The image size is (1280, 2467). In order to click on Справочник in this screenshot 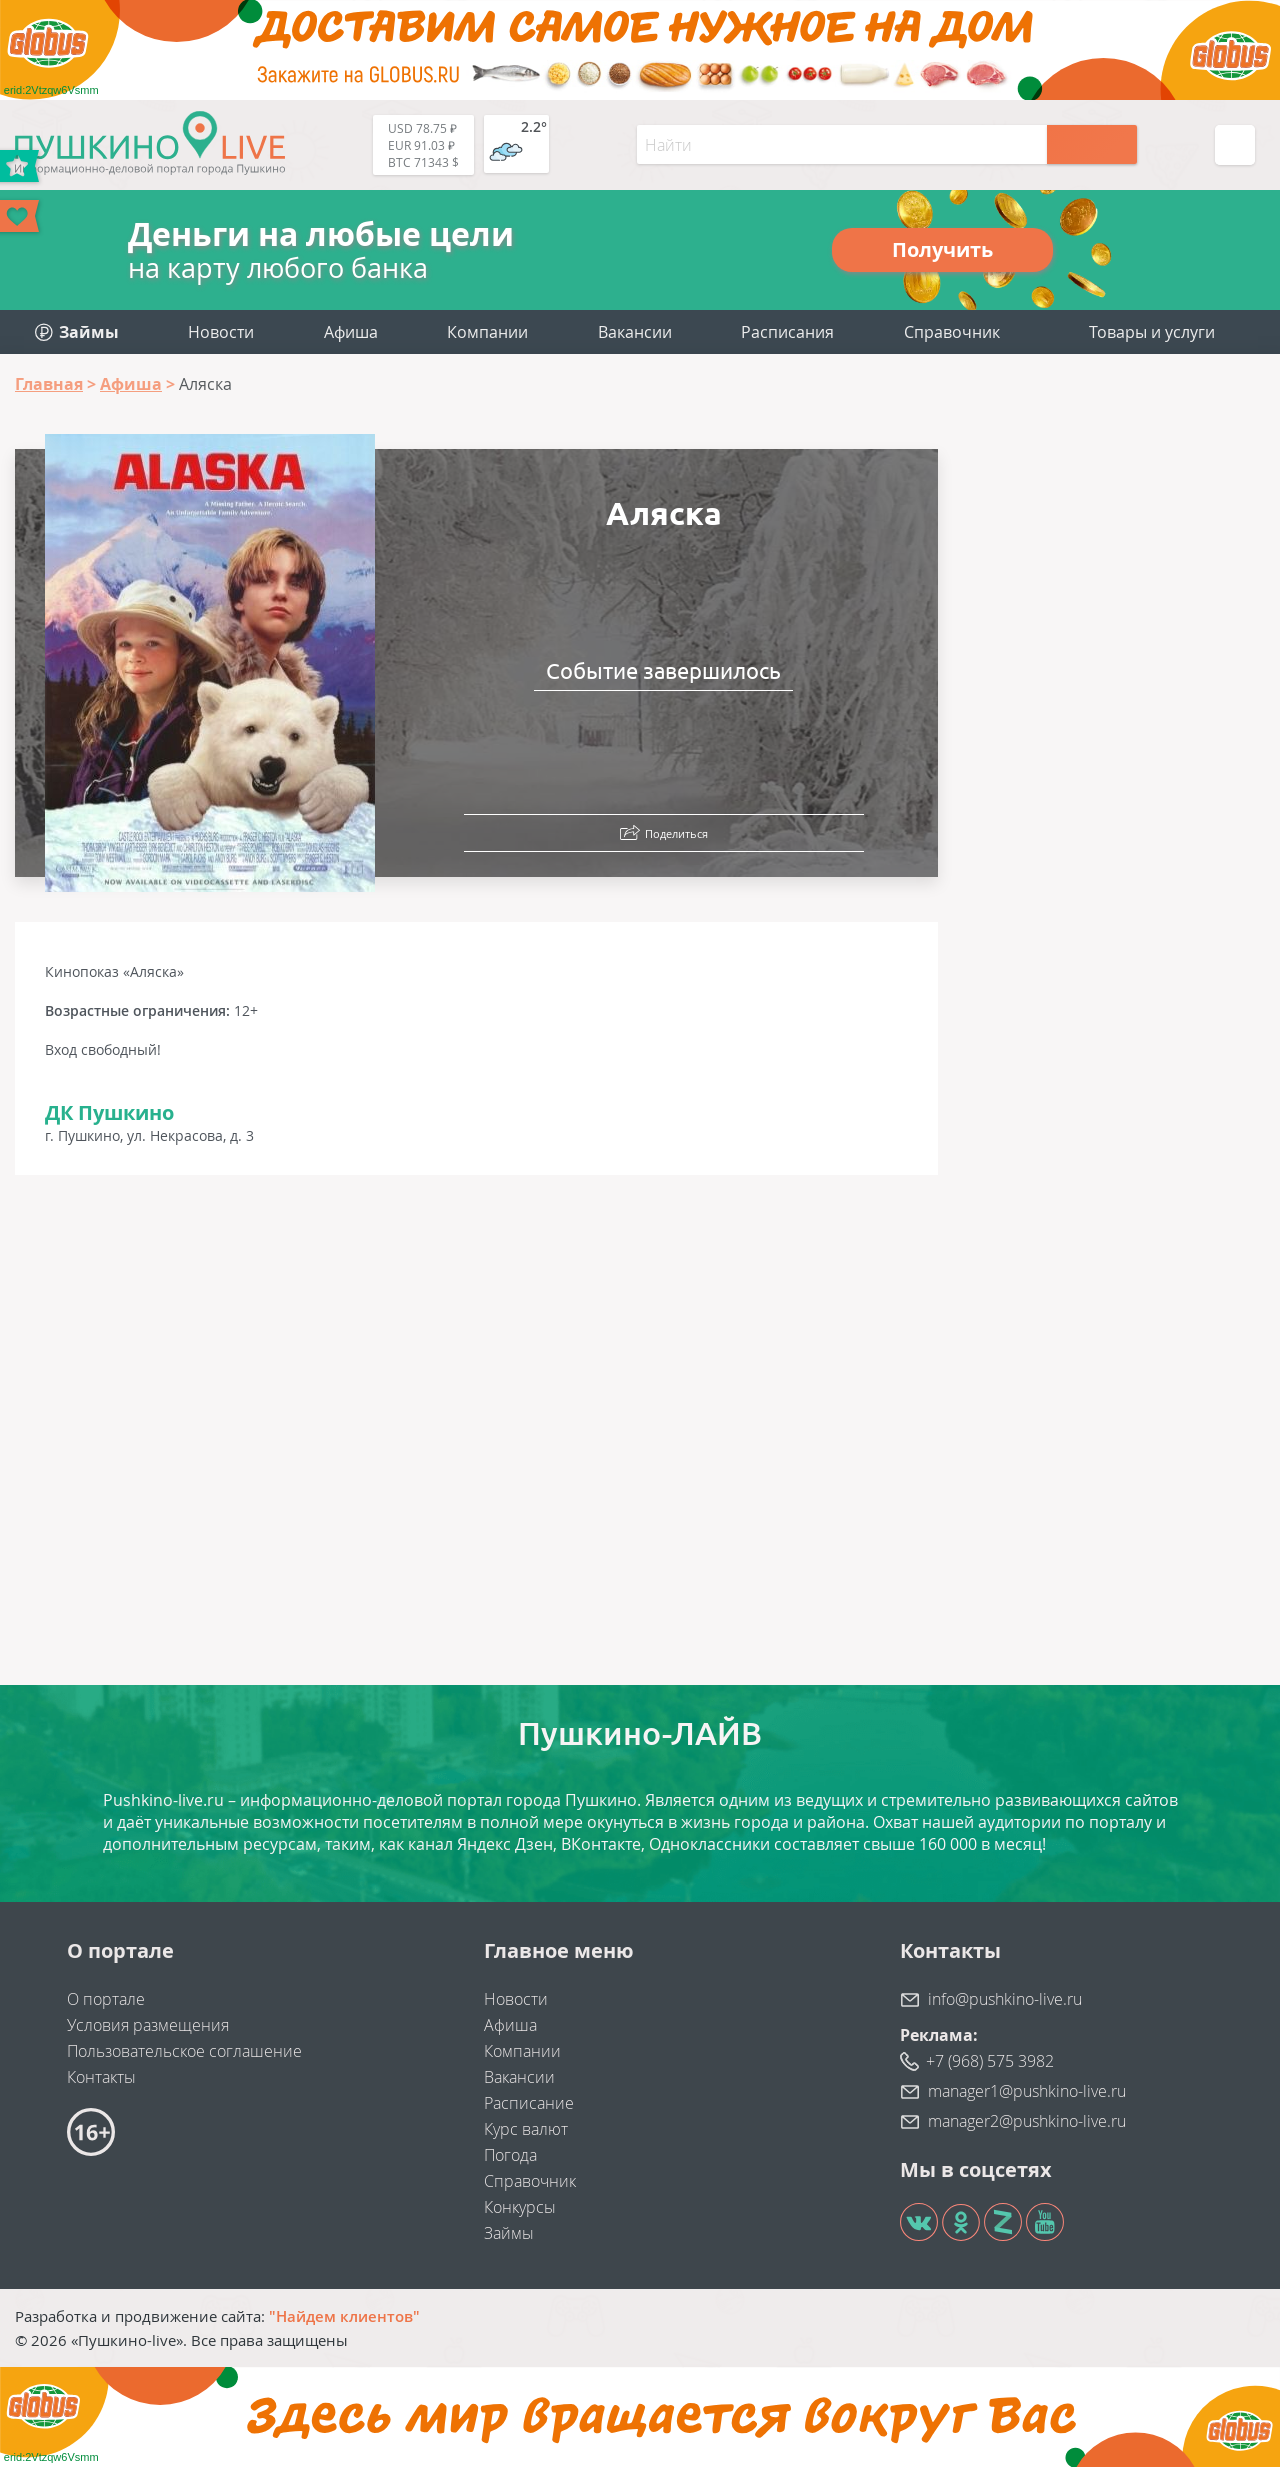, I will do `click(952, 332)`.